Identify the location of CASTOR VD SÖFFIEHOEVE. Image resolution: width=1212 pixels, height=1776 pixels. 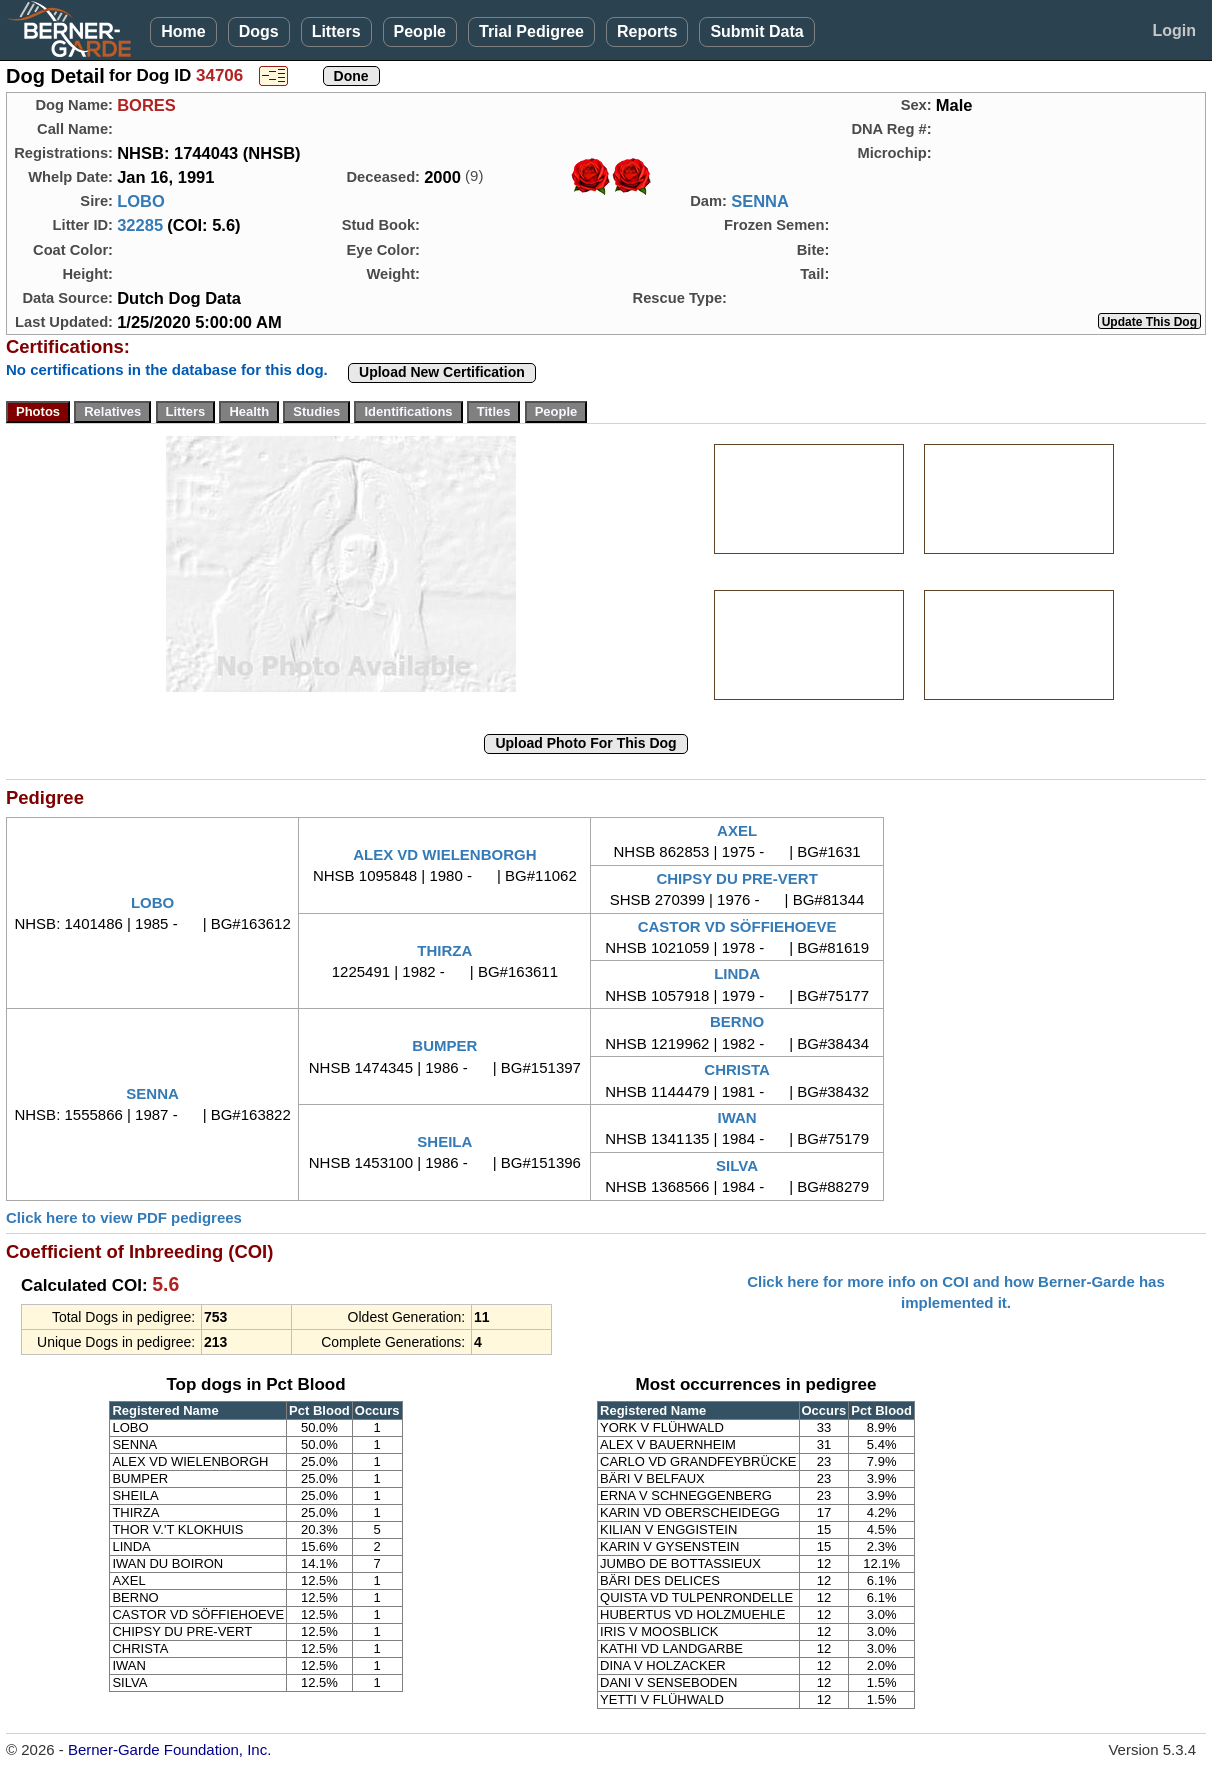
(737, 926).